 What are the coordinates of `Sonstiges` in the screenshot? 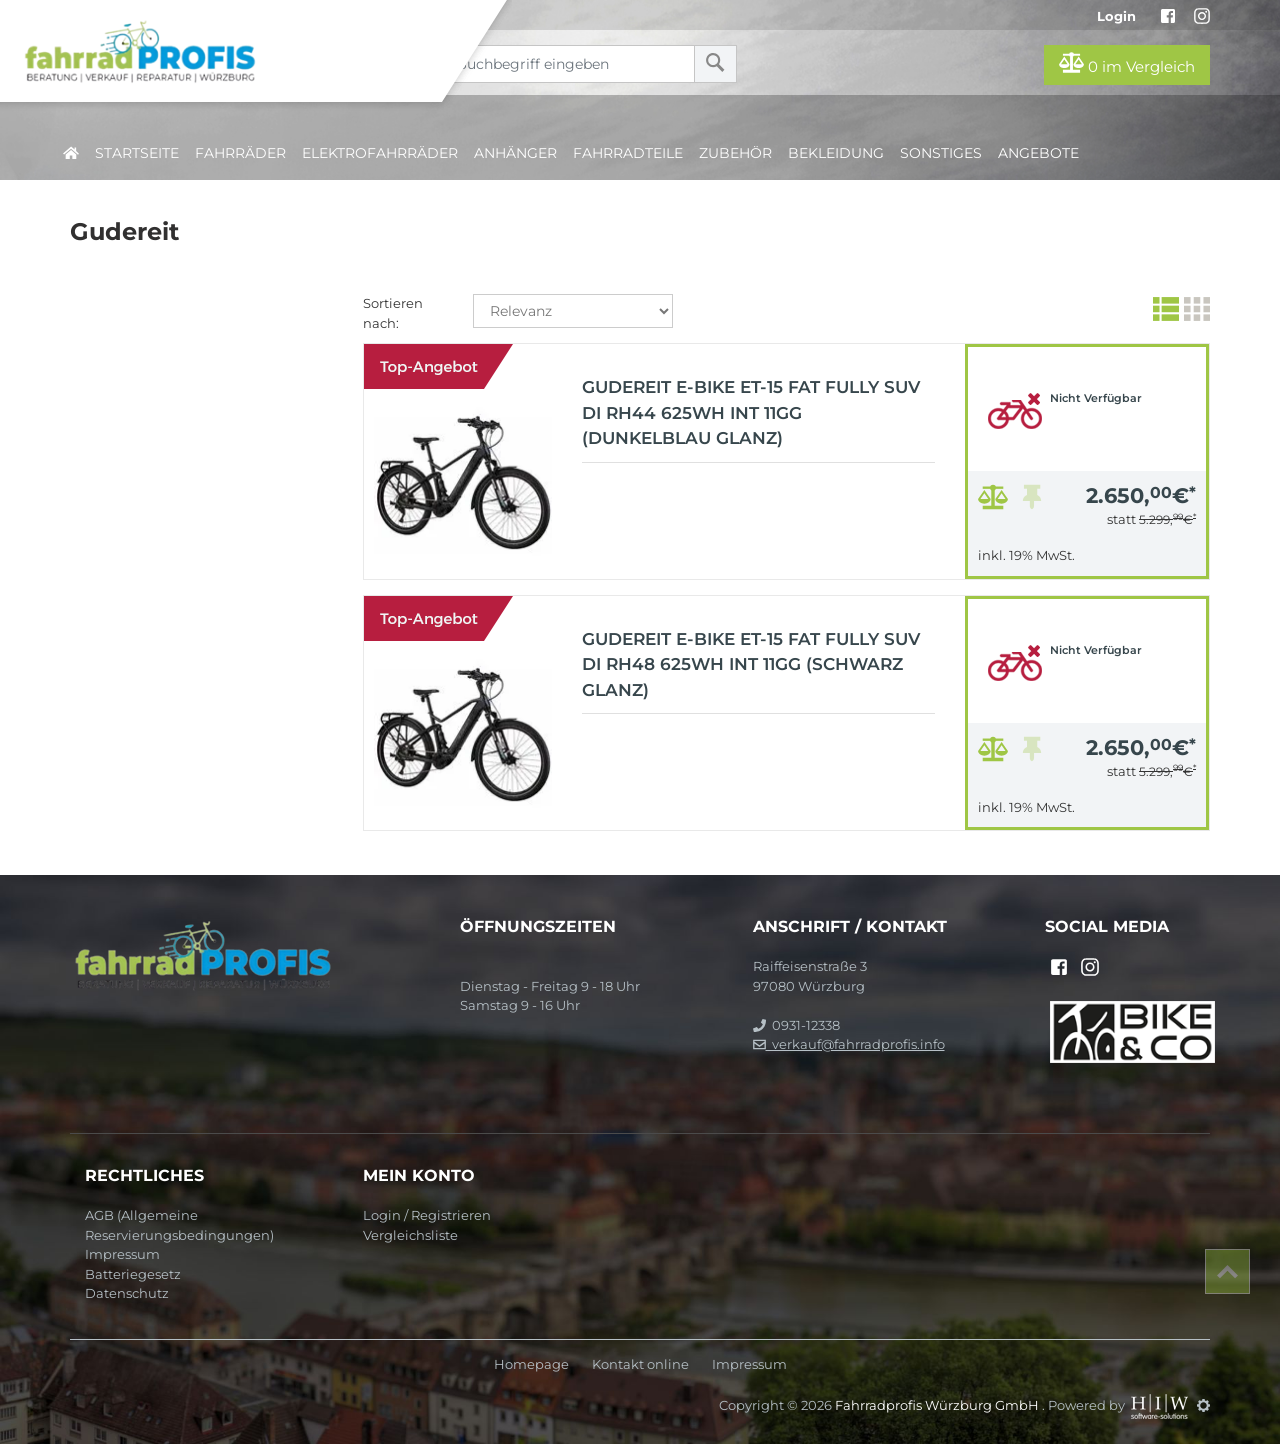 It's located at (941, 153).